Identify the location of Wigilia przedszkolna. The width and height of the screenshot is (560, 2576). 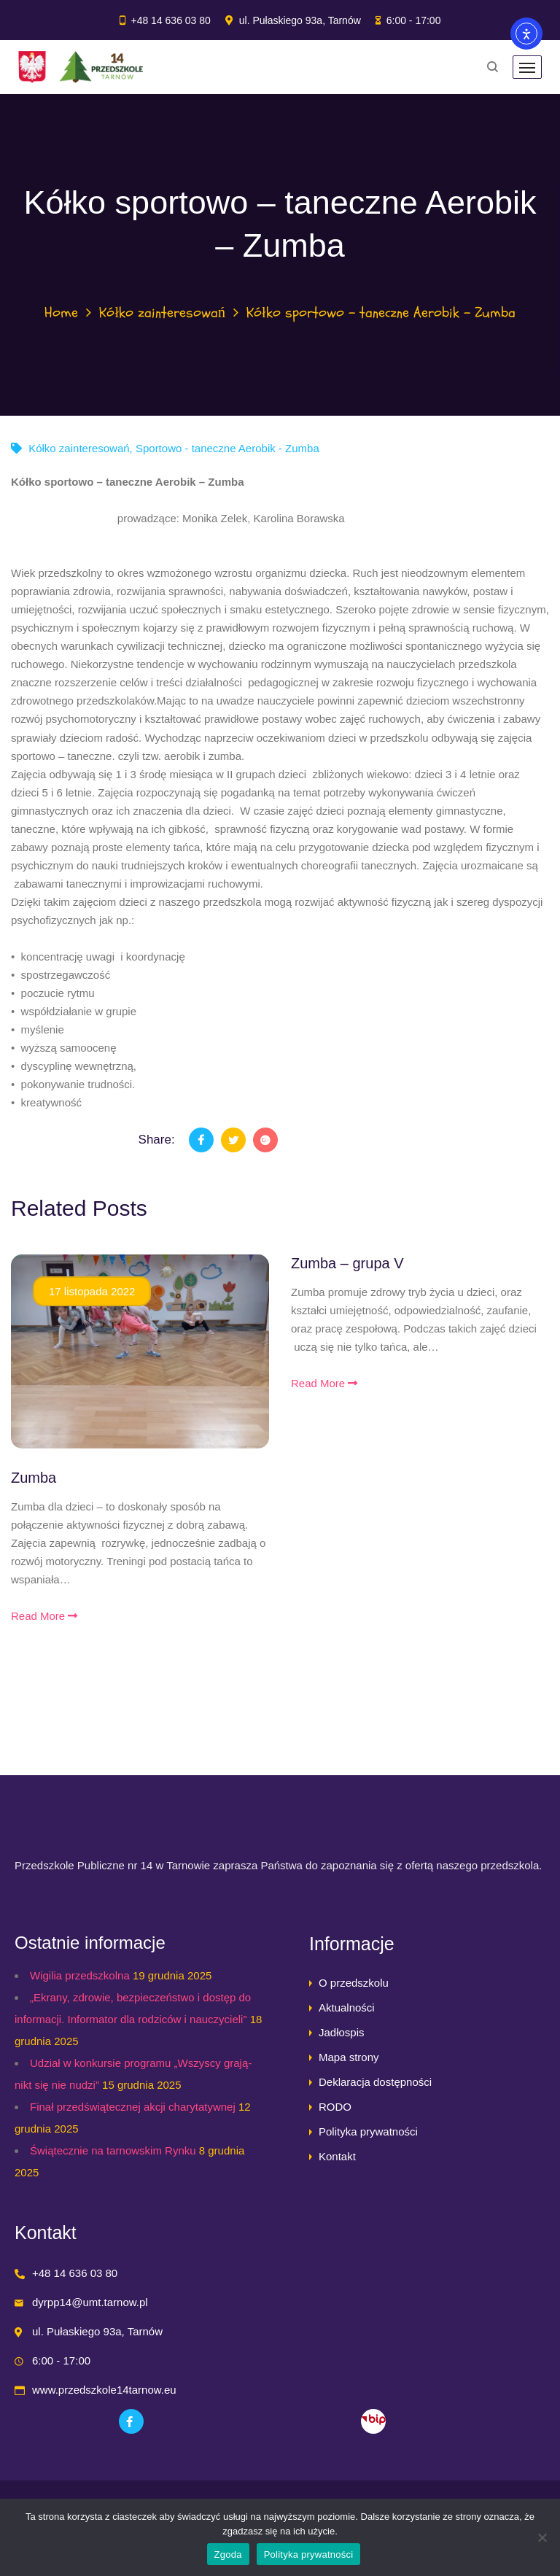
(80, 1975).